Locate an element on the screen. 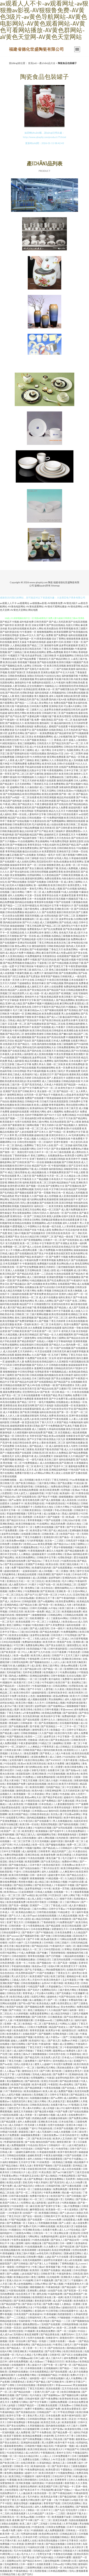  年亚洲欧美在线v is located at coordinates (32, 2229).